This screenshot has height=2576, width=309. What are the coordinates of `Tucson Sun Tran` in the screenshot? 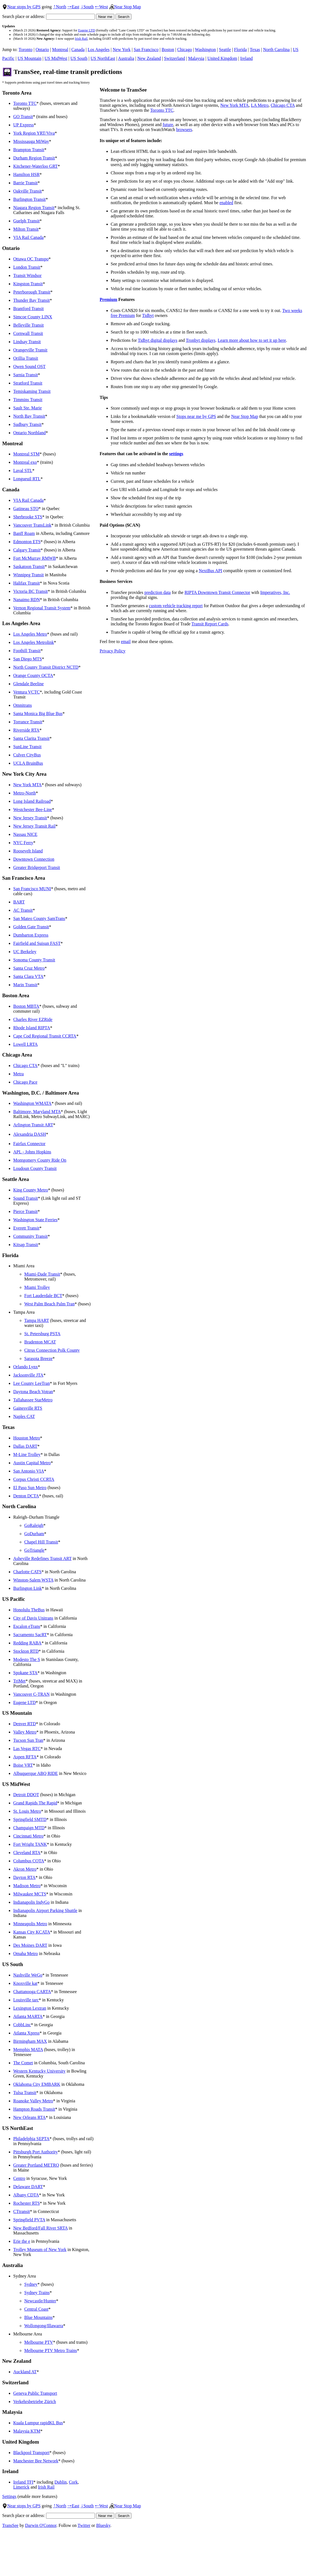 It's located at (28, 1740).